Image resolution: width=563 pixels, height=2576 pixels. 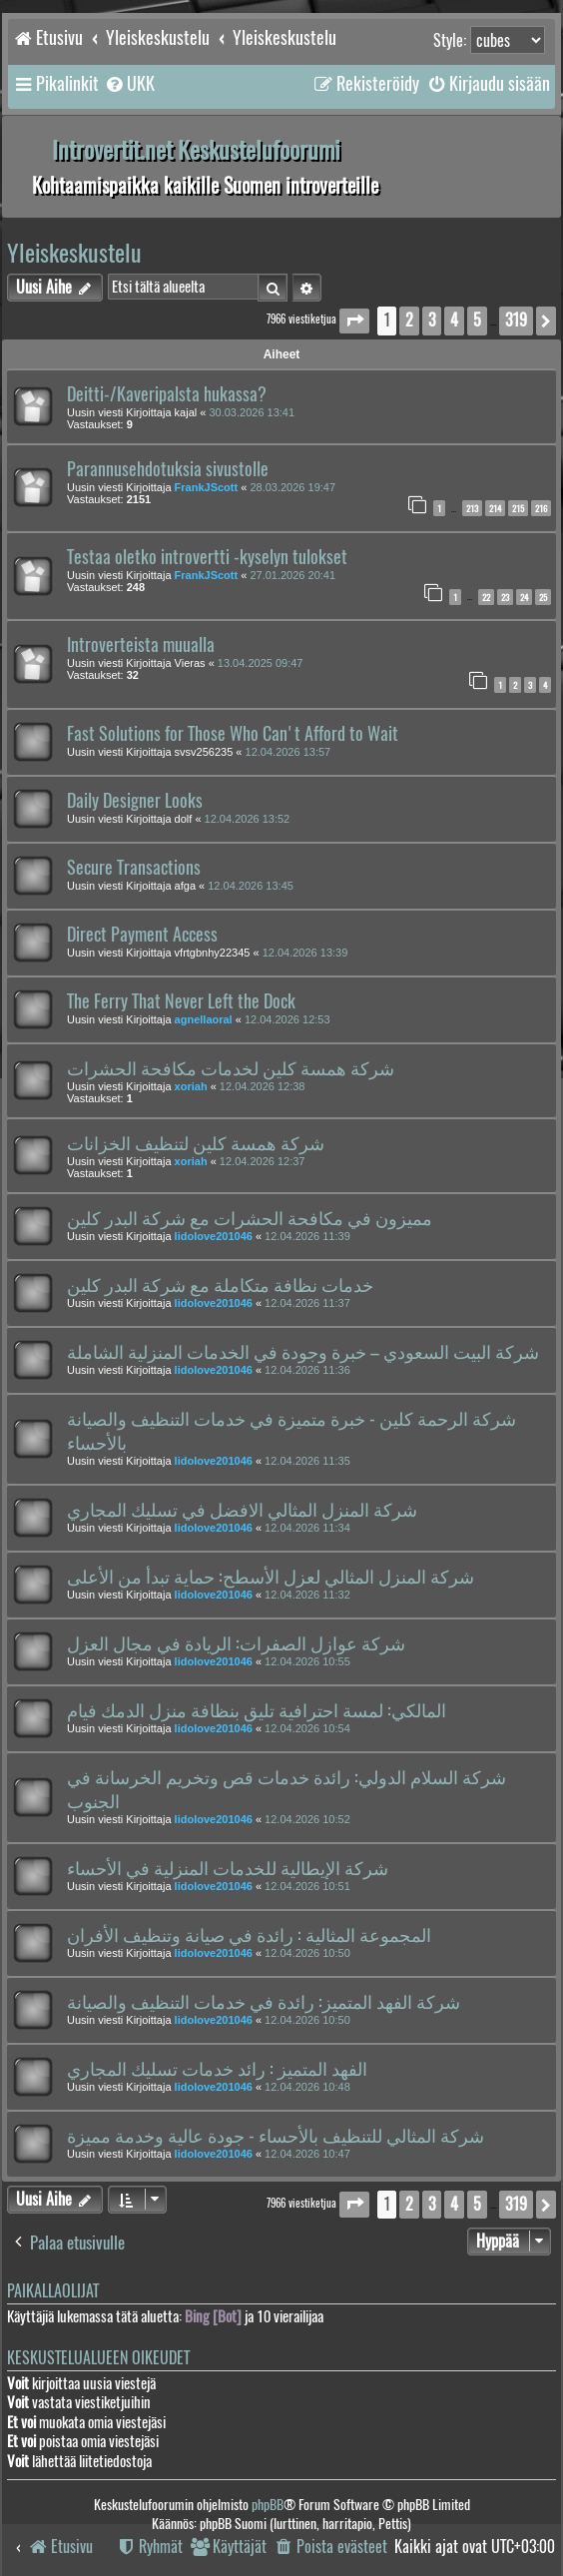 I want to click on Testaa oletko introvertti -kyselyn tulokset, so click(x=207, y=557).